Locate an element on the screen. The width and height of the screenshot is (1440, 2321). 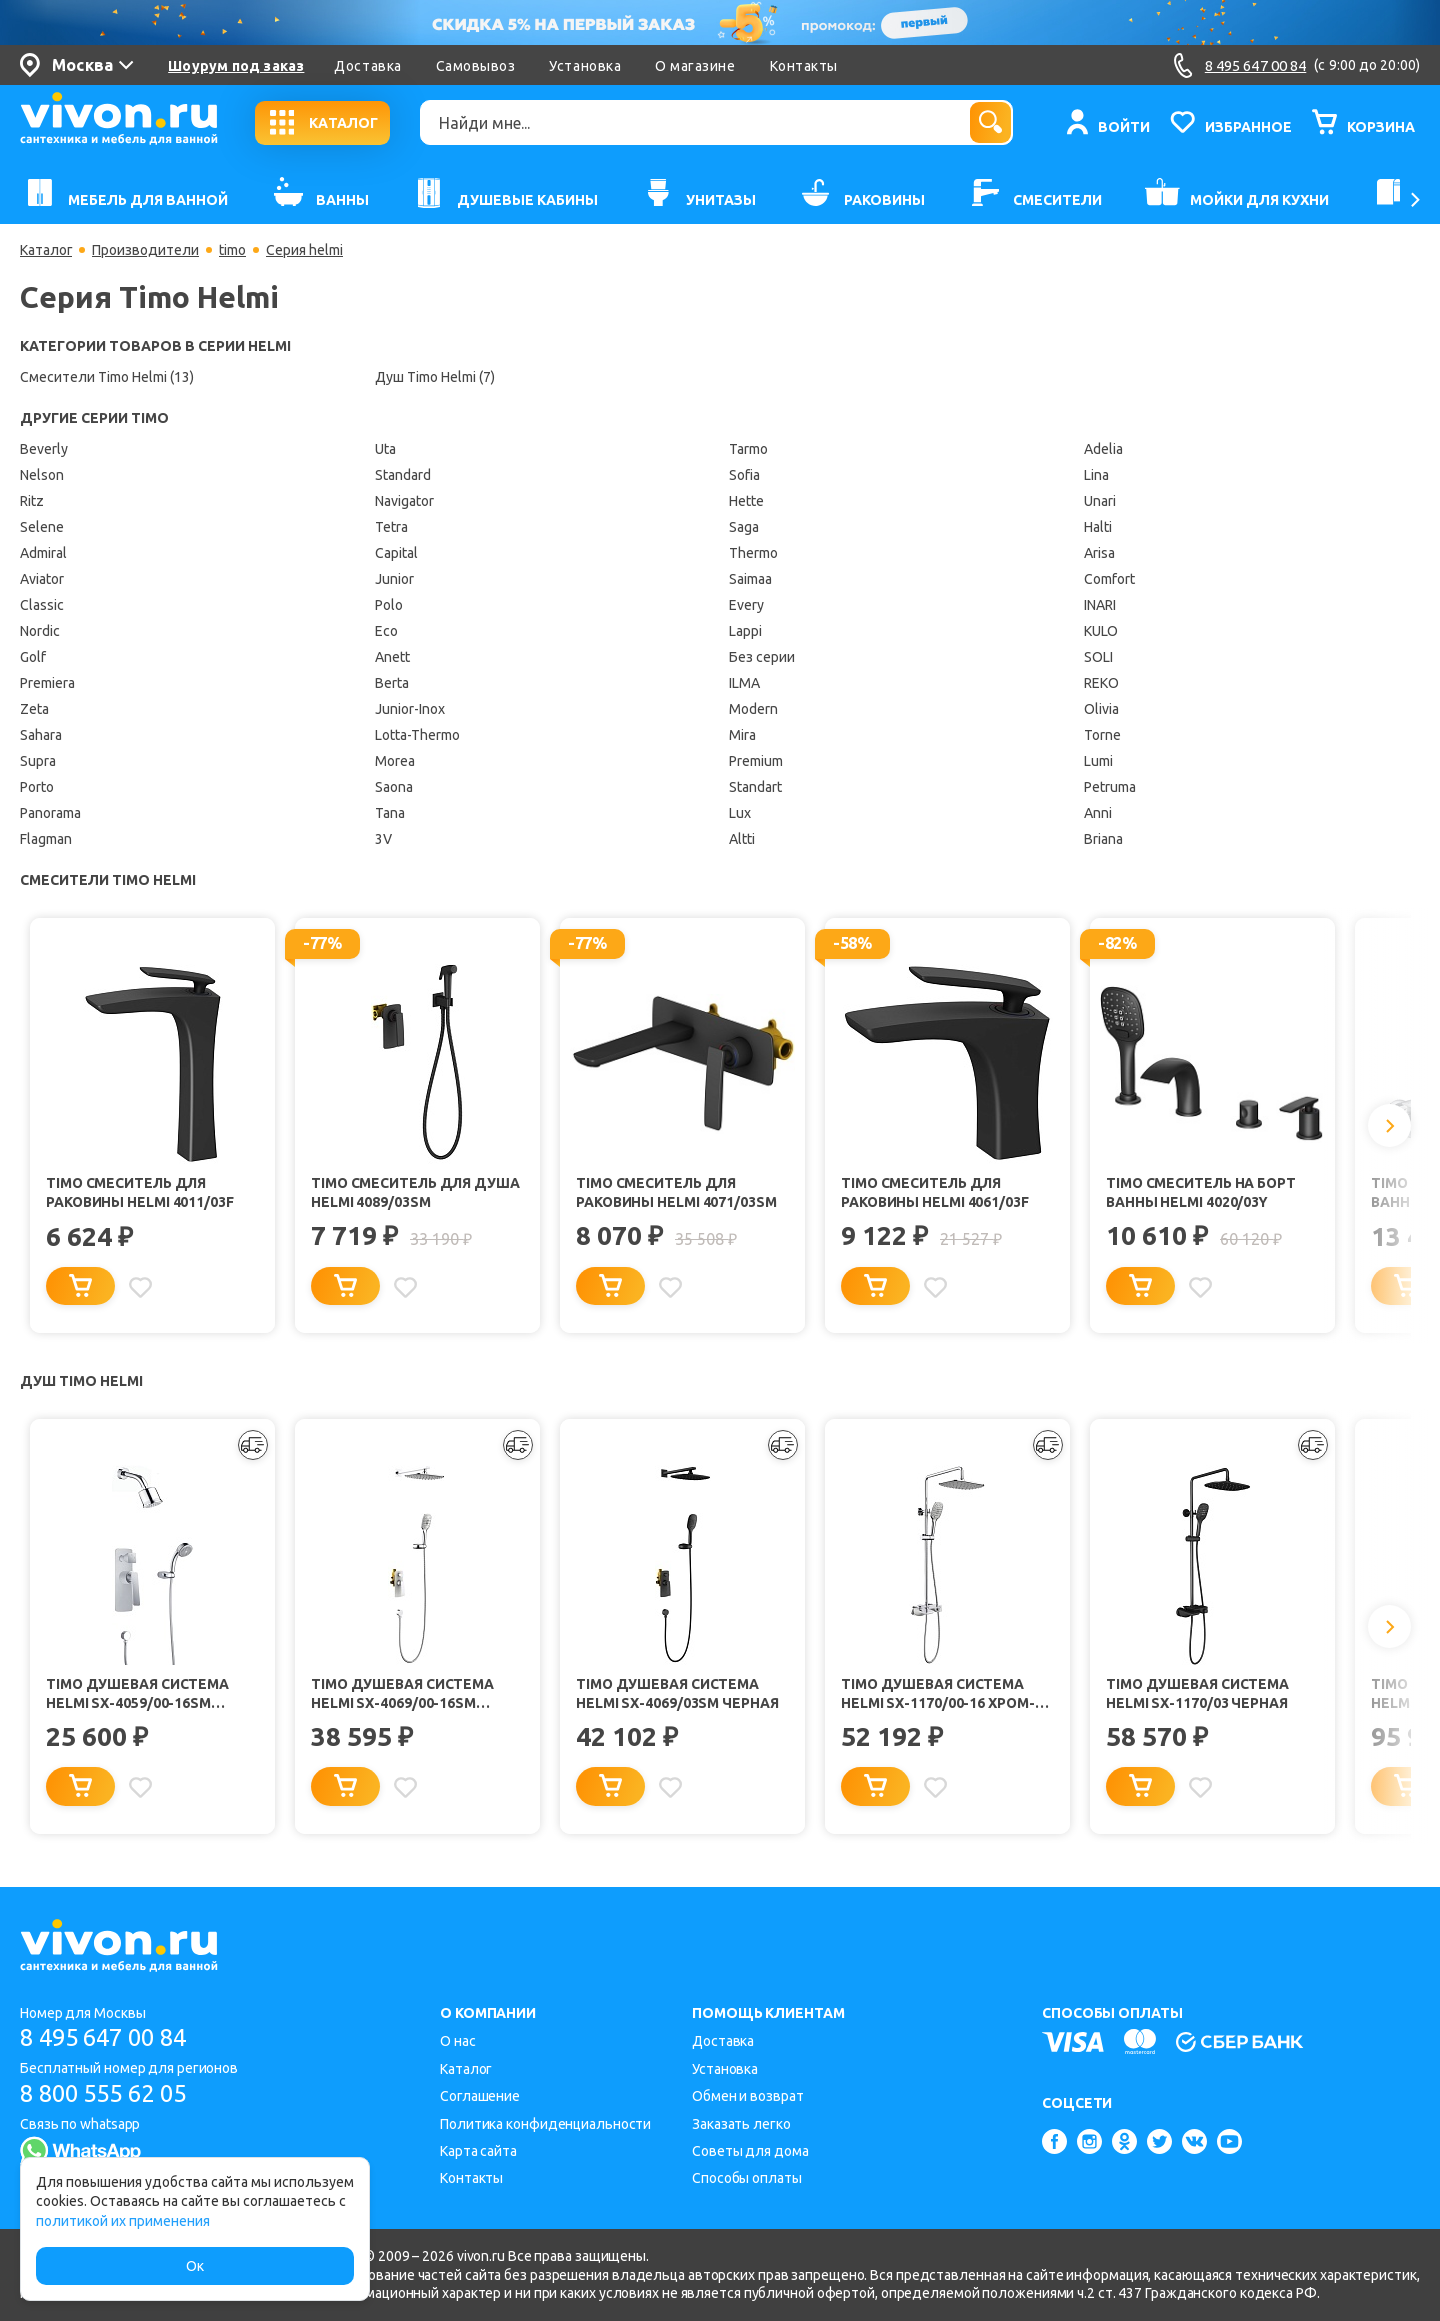
Saimaa is located at coordinates (750, 579).